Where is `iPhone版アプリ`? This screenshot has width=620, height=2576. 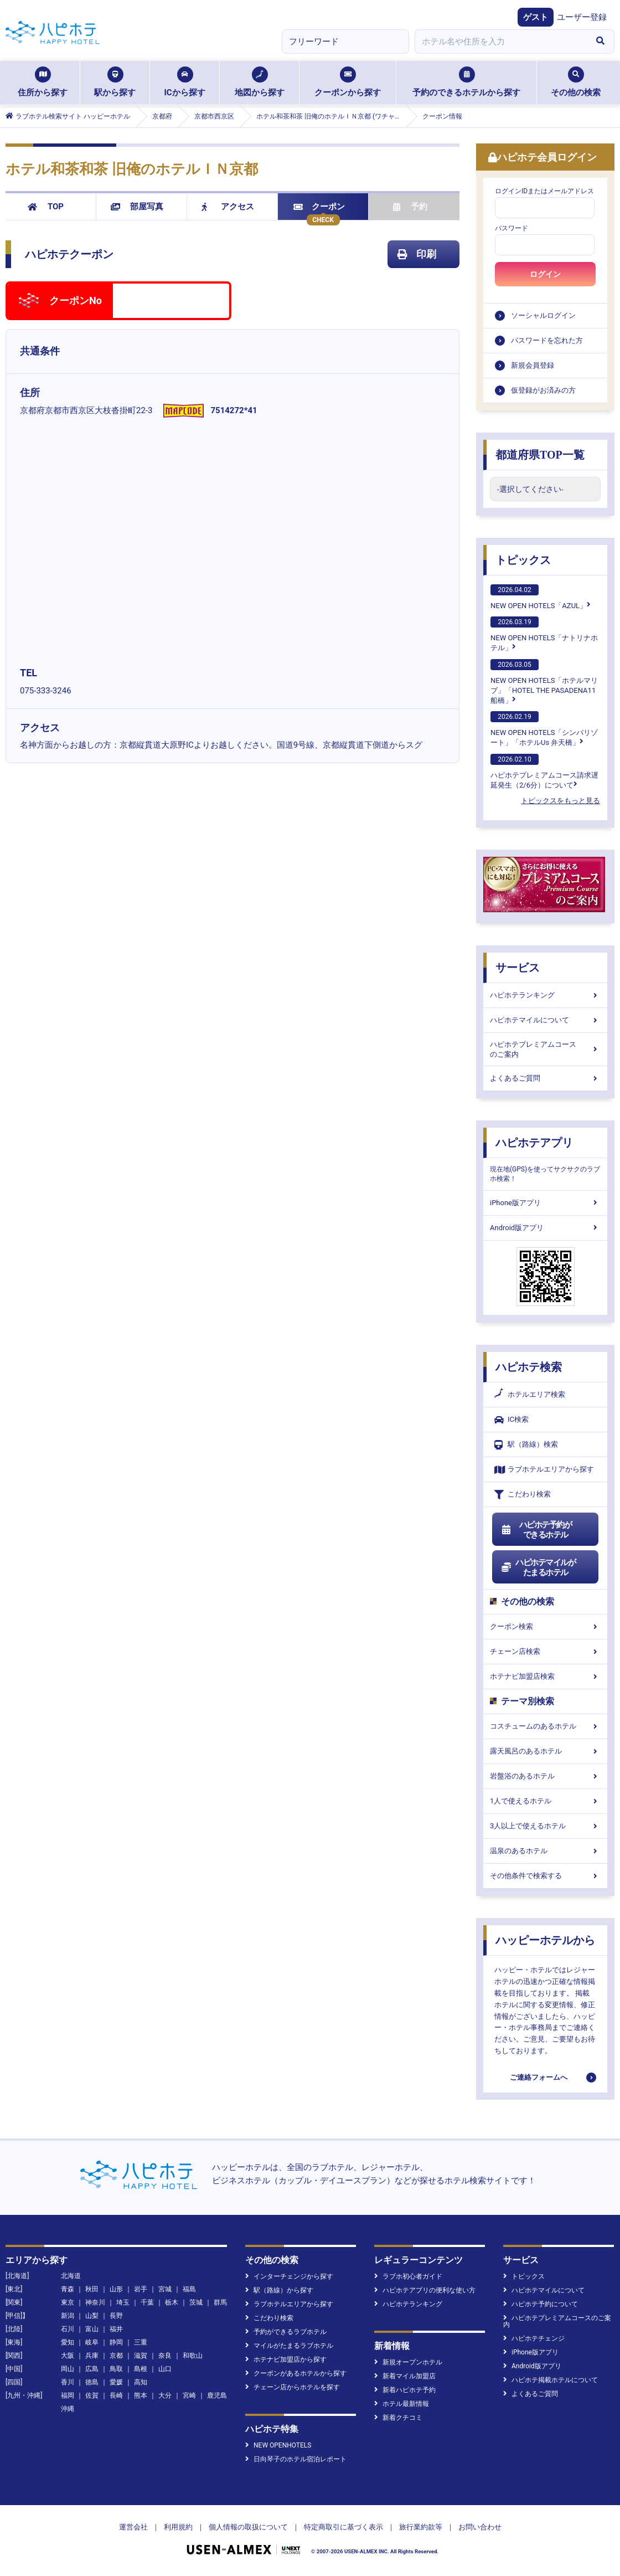 iPhone版アプリ is located at coordinates (545, 1203).